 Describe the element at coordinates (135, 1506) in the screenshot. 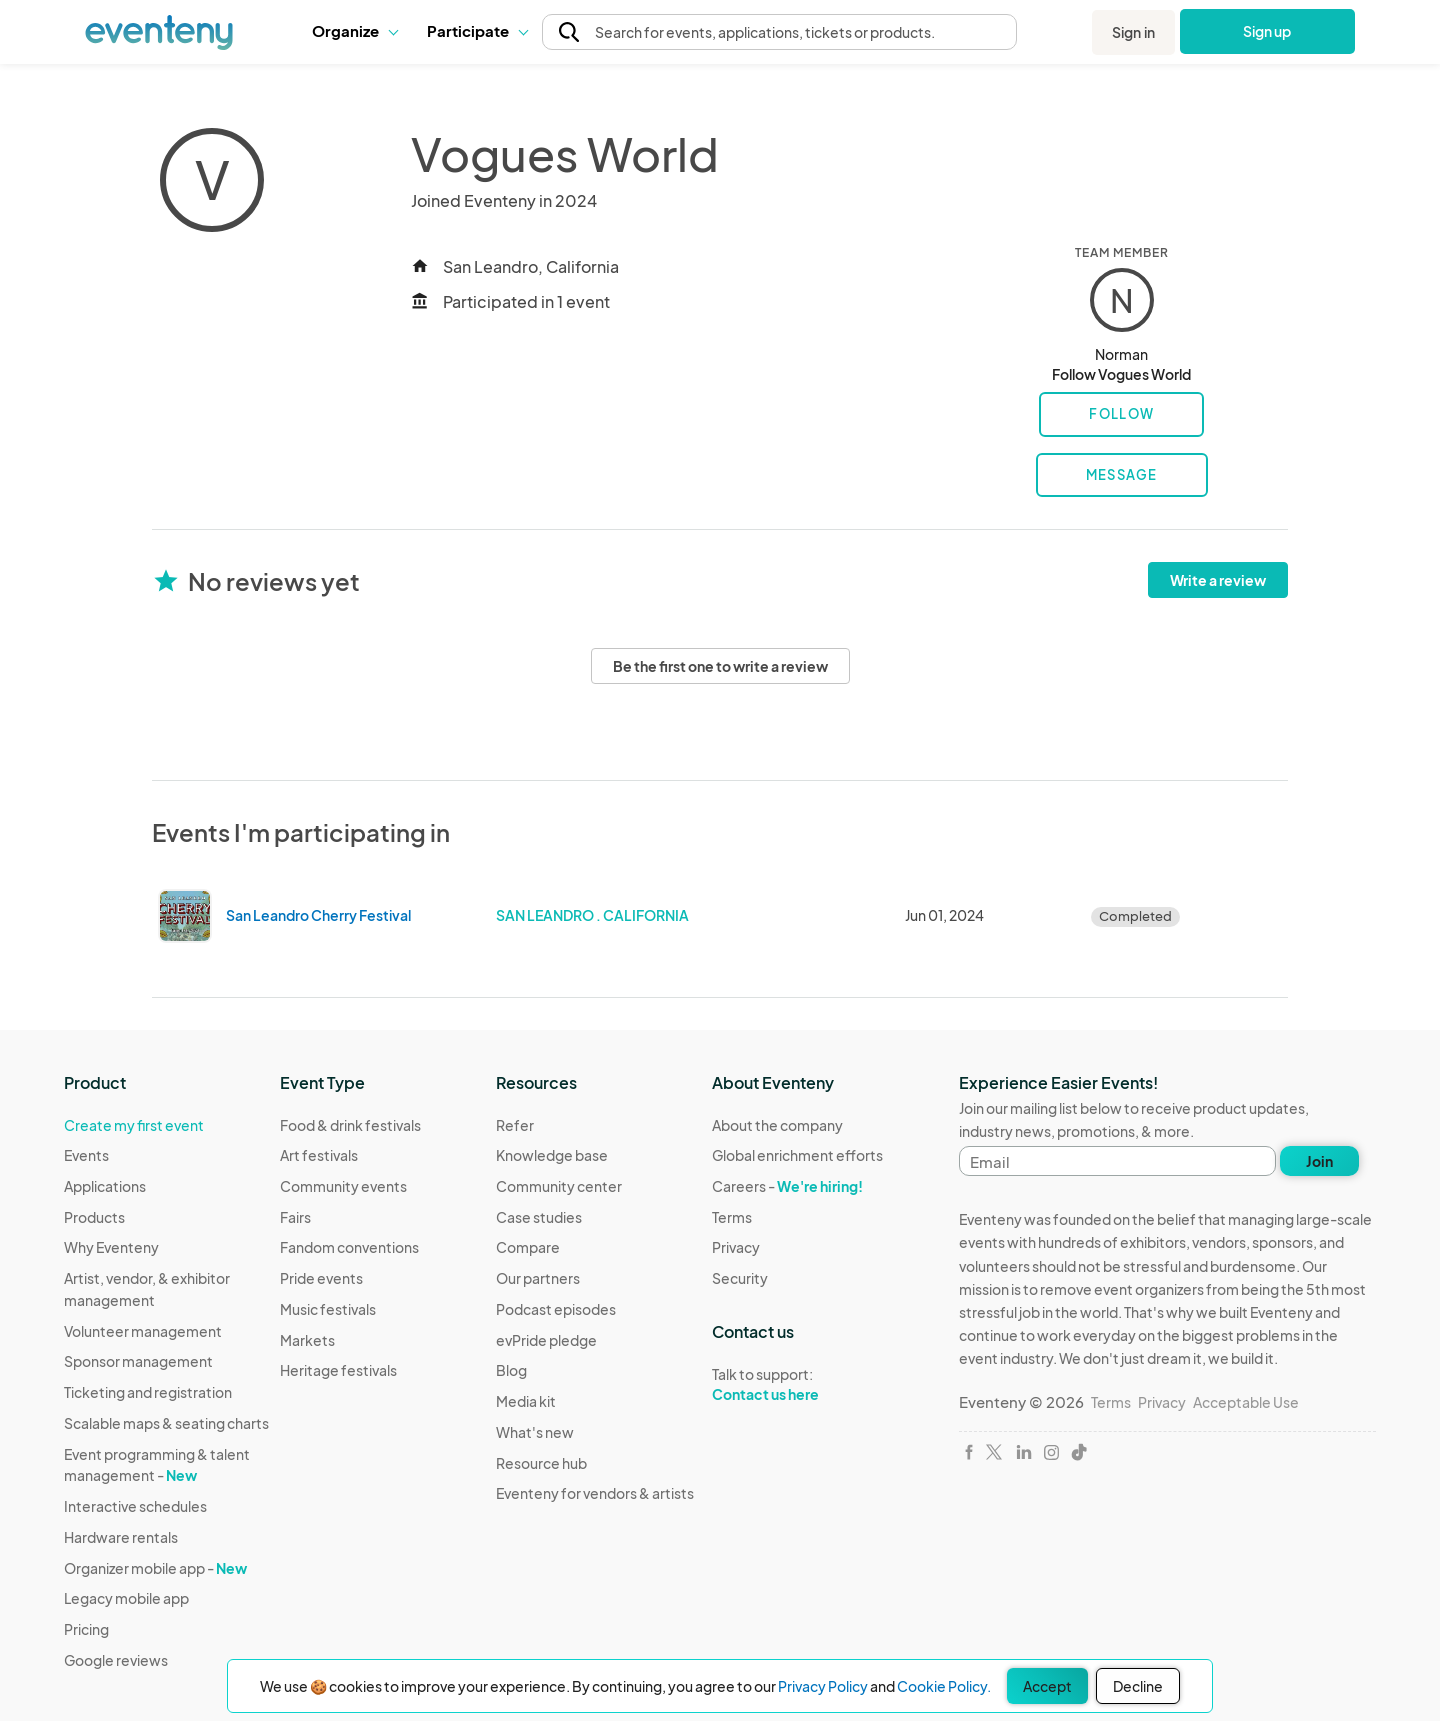

I see `Interactive schedules` at that location.